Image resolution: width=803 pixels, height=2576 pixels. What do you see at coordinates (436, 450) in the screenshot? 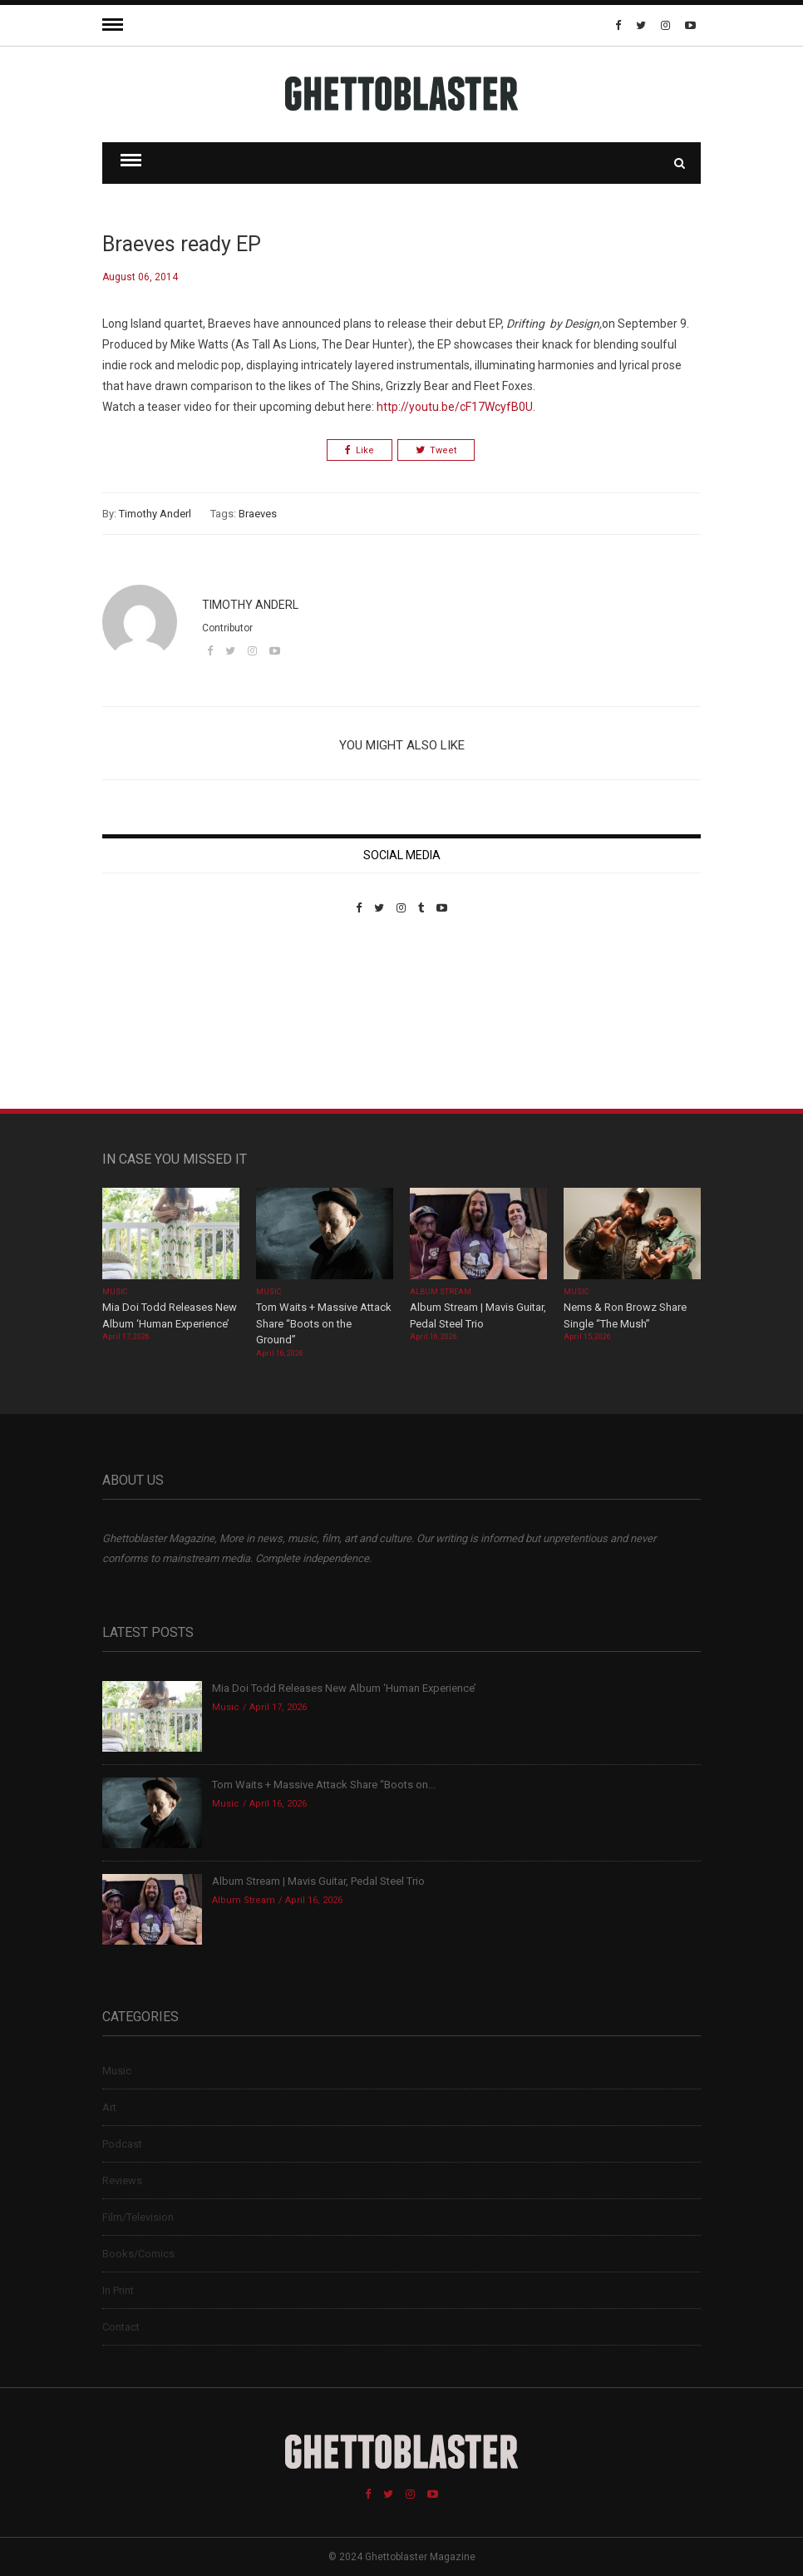
I see `Tweet` at bounding box center [436, 450].